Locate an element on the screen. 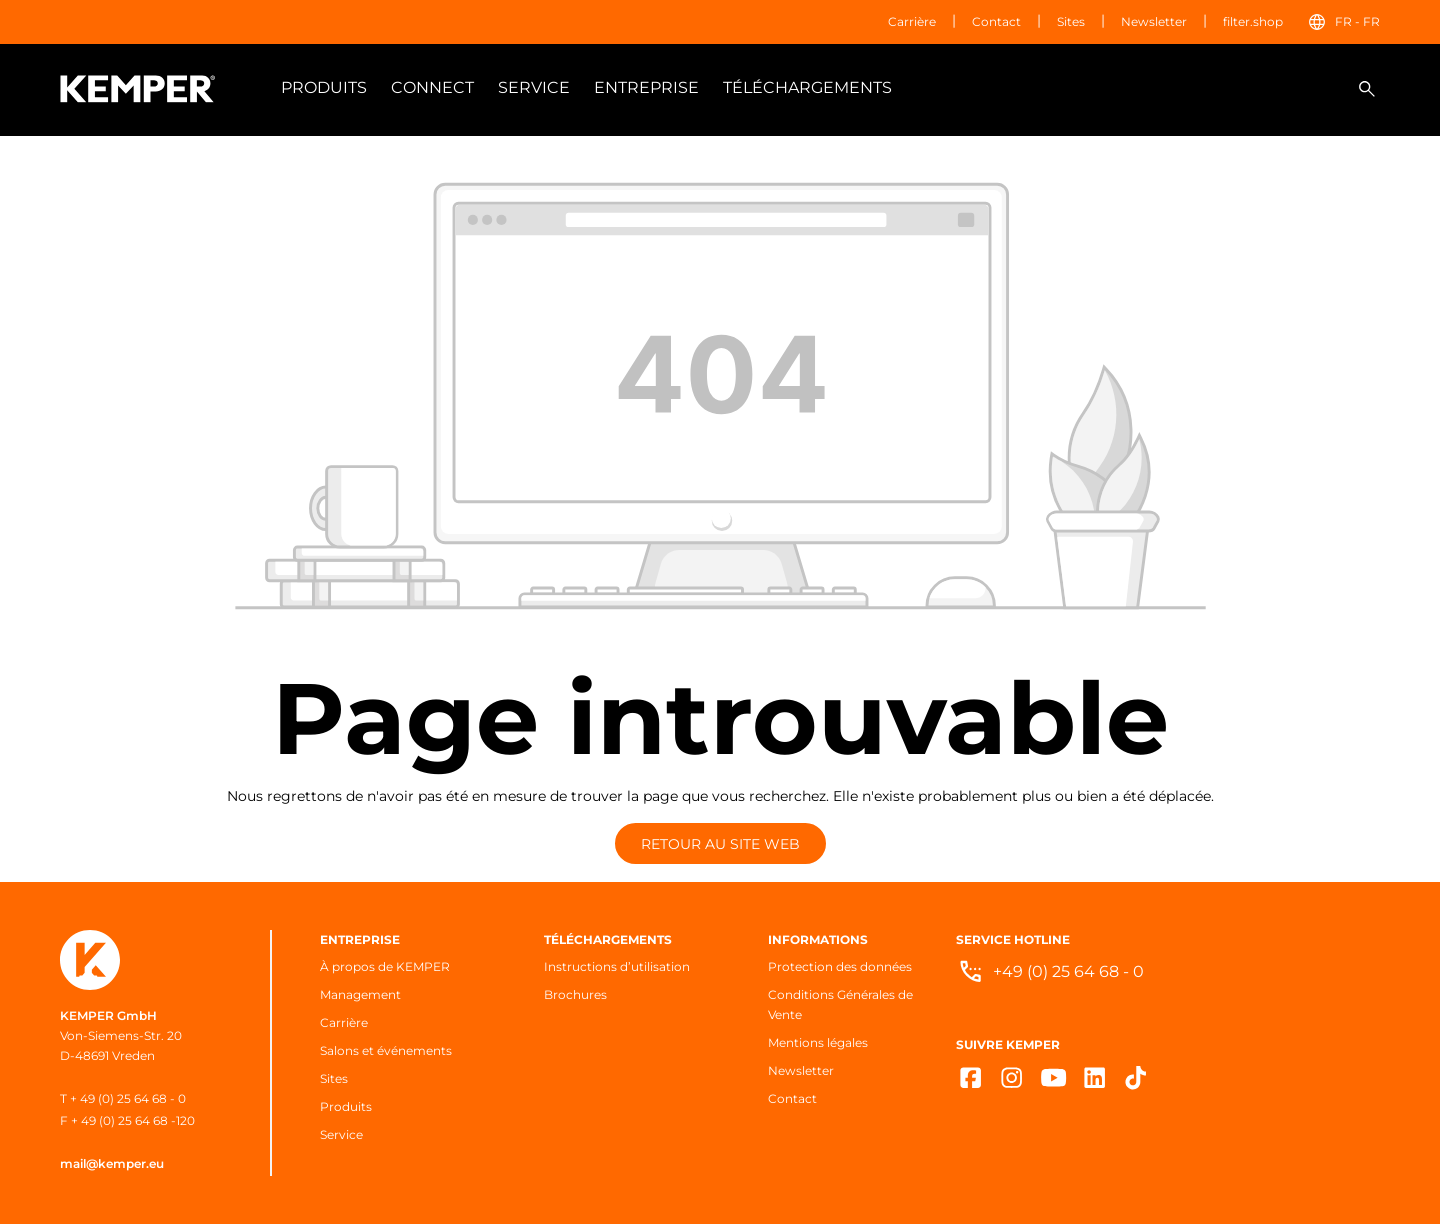 The height and width of the screenshot is (1224, 1440). Contact is located at coordinates (996, 21).